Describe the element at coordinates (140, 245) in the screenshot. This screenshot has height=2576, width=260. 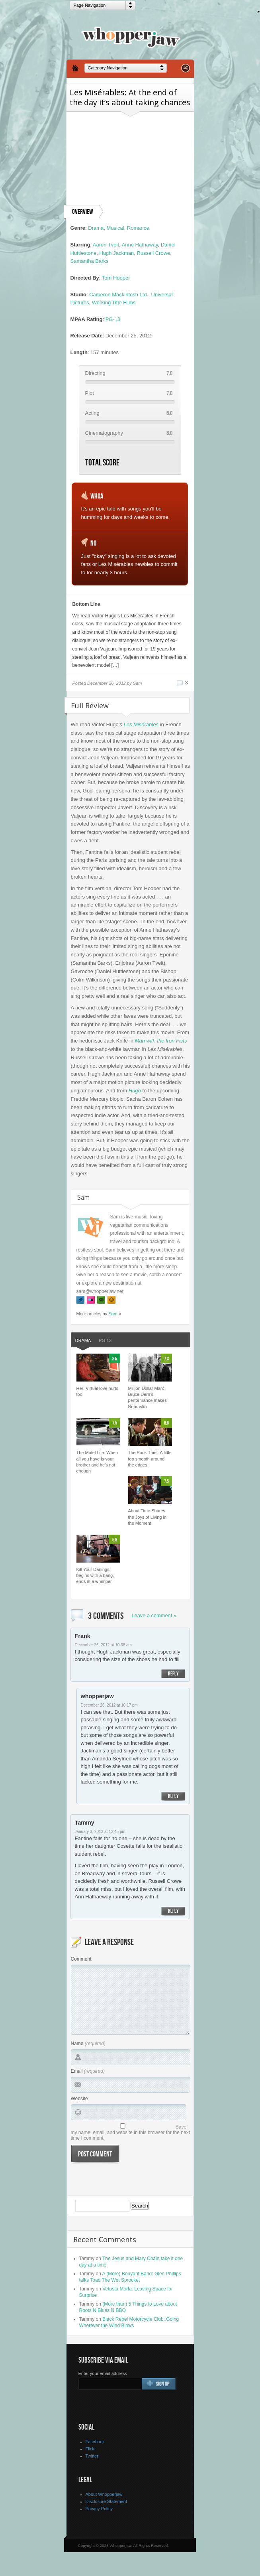
I see `Anne Hathaway` at that location.